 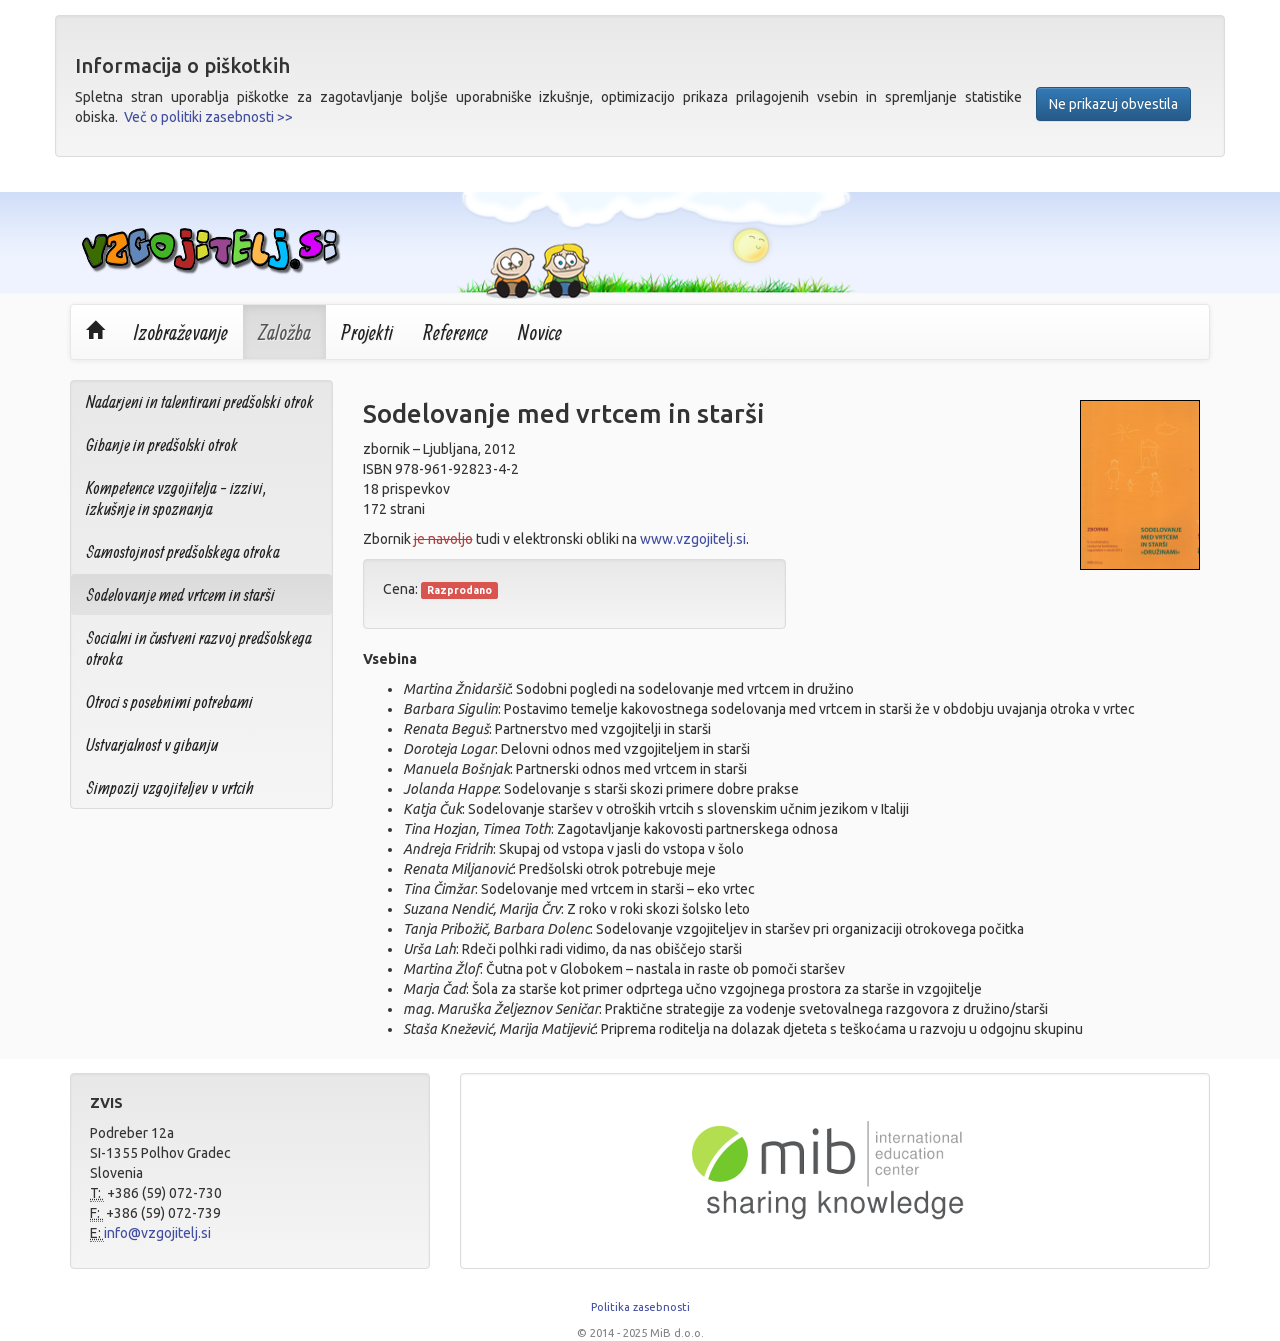 I want to click on Simpozij vzgojiteljev v vrtcih, so click(x=170, y=787).